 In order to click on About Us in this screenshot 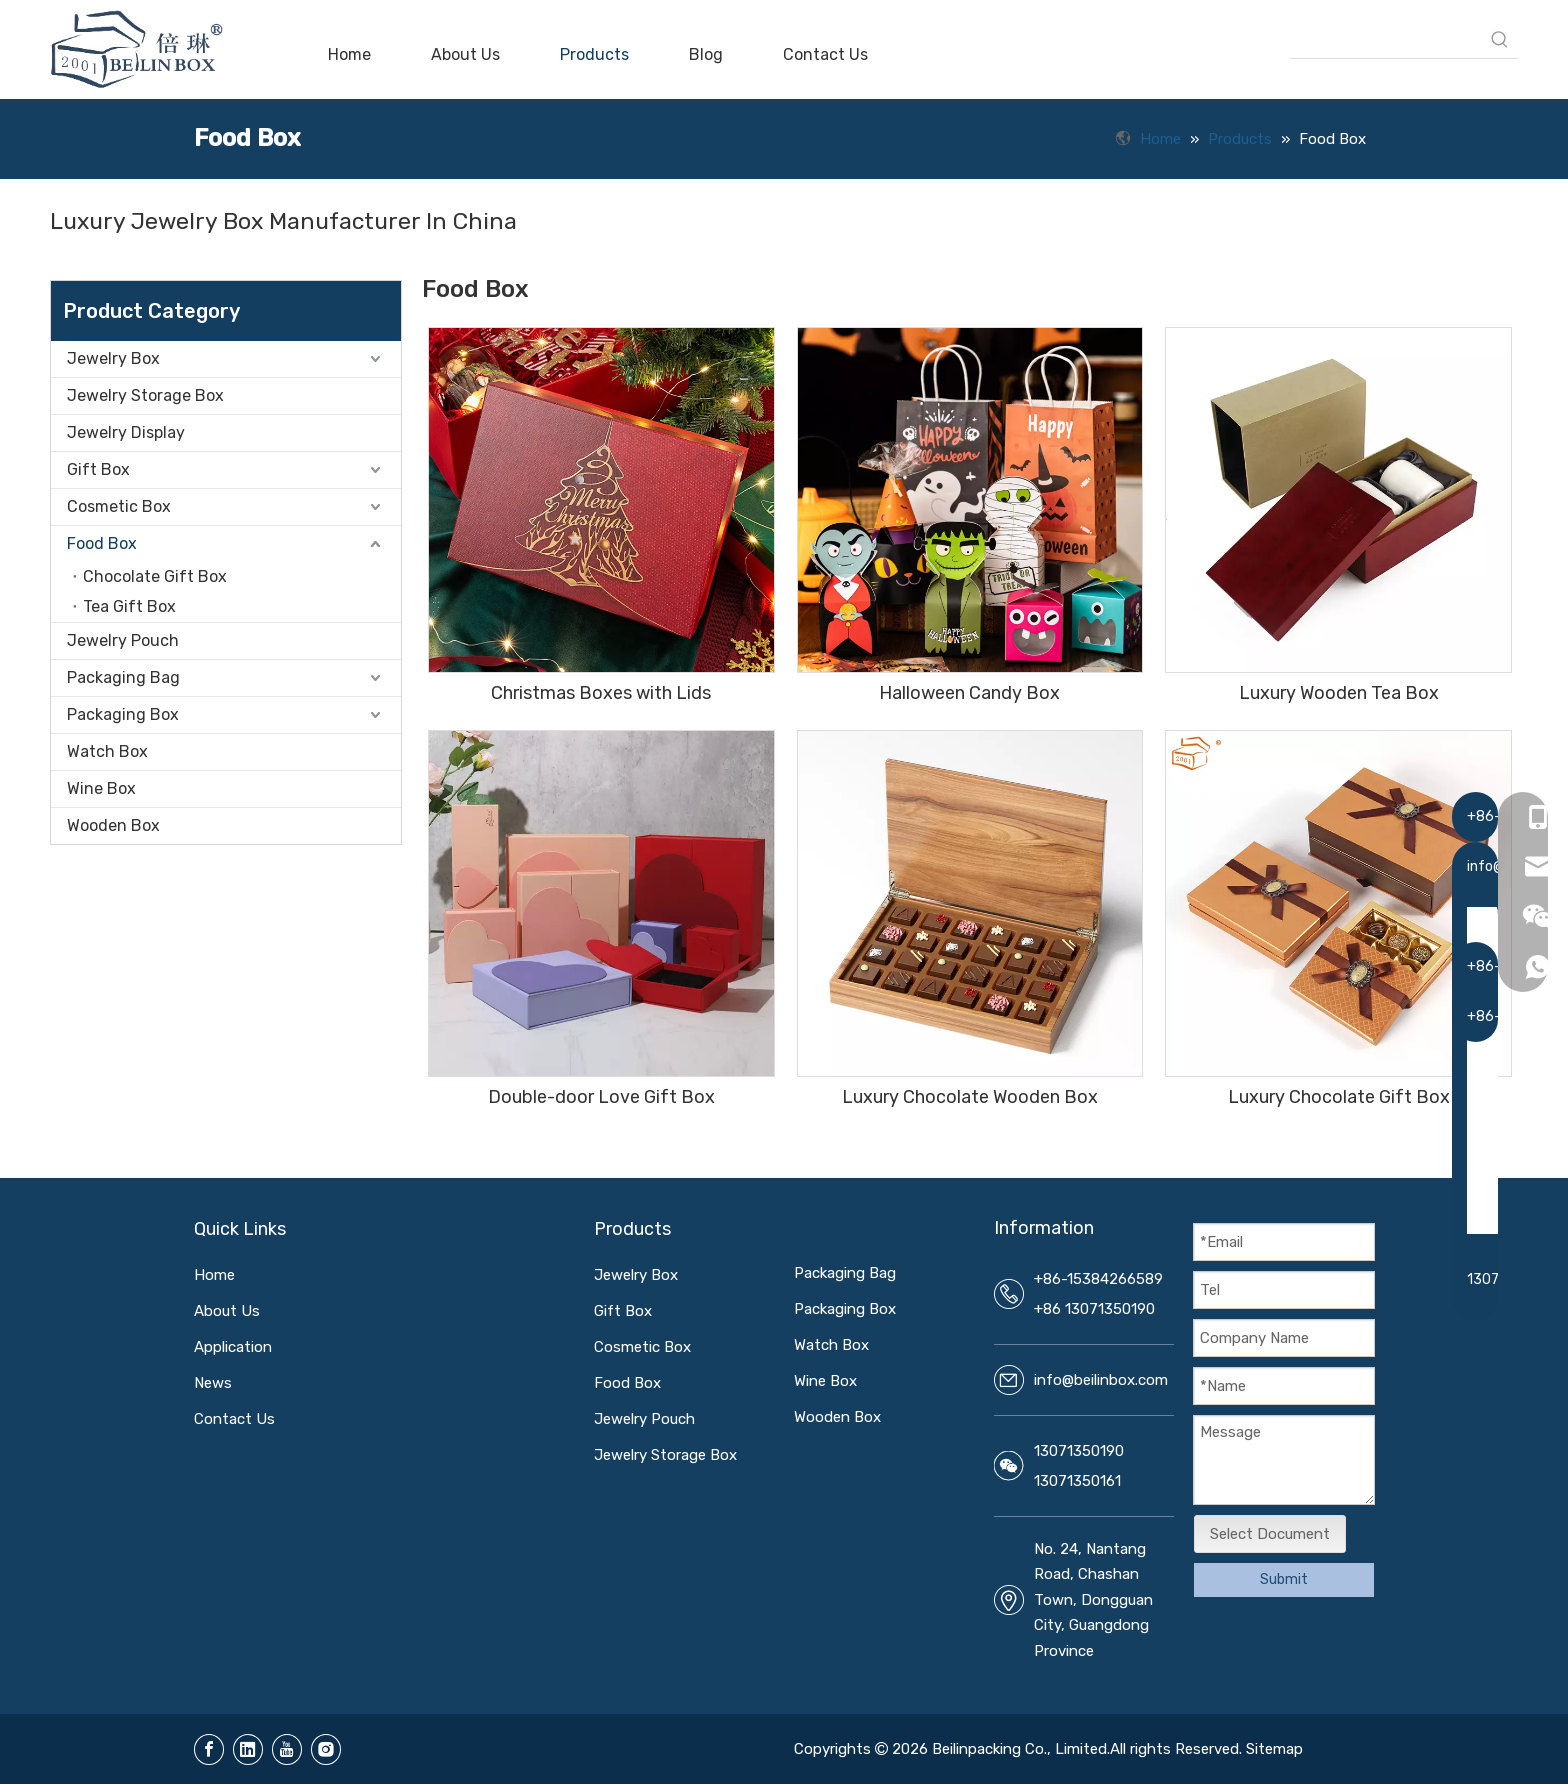, I will do `click(227, 1311)`.